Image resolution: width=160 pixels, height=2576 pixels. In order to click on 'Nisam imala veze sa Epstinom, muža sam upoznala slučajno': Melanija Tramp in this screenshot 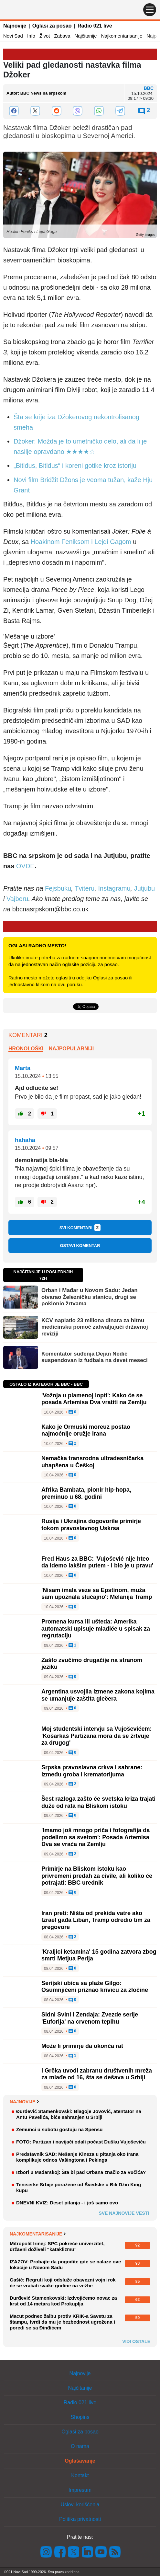, I will do `click(96, 1593)`.